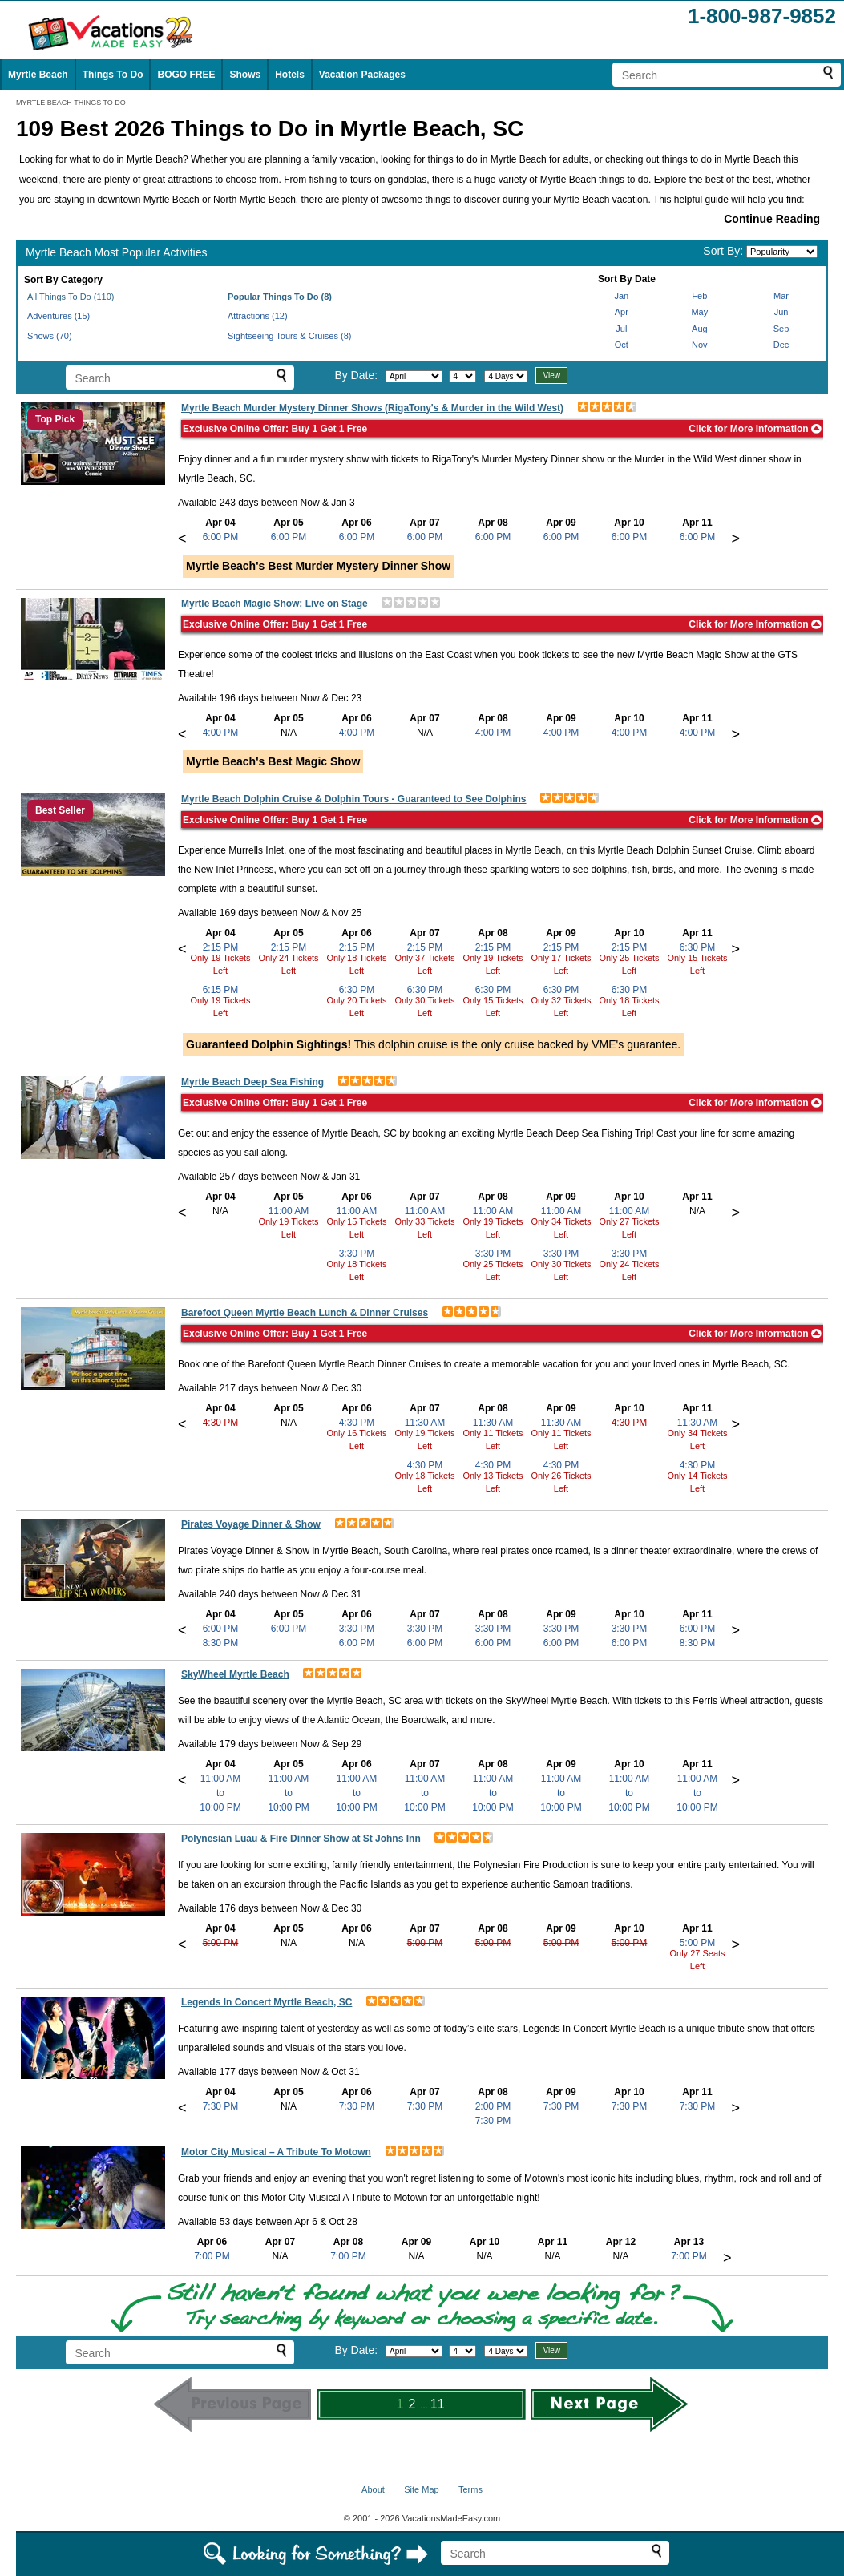  What do you see at coordinates (221, 1942) in the screenshot?
I see `5:00 PM` at bounding box center [221, 1942].